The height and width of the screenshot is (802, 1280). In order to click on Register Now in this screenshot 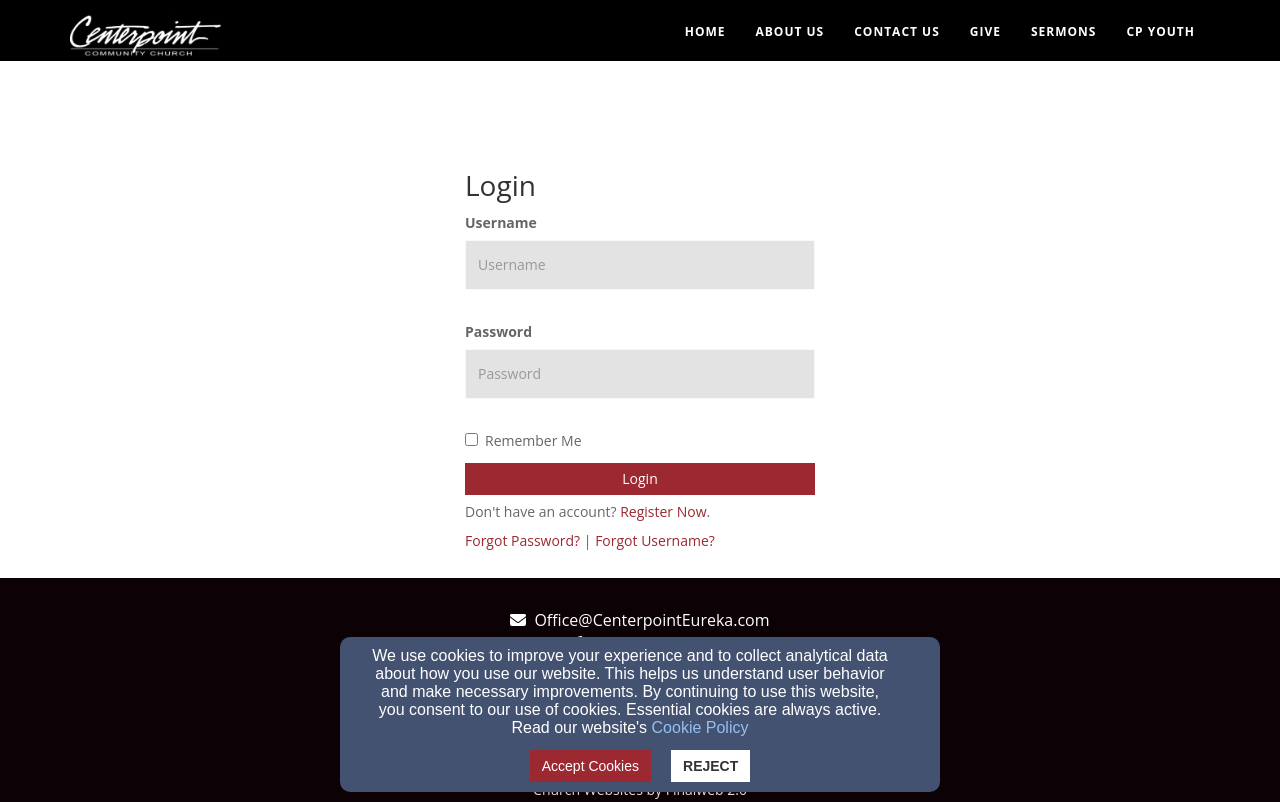, I will do `click(663, 511)`.